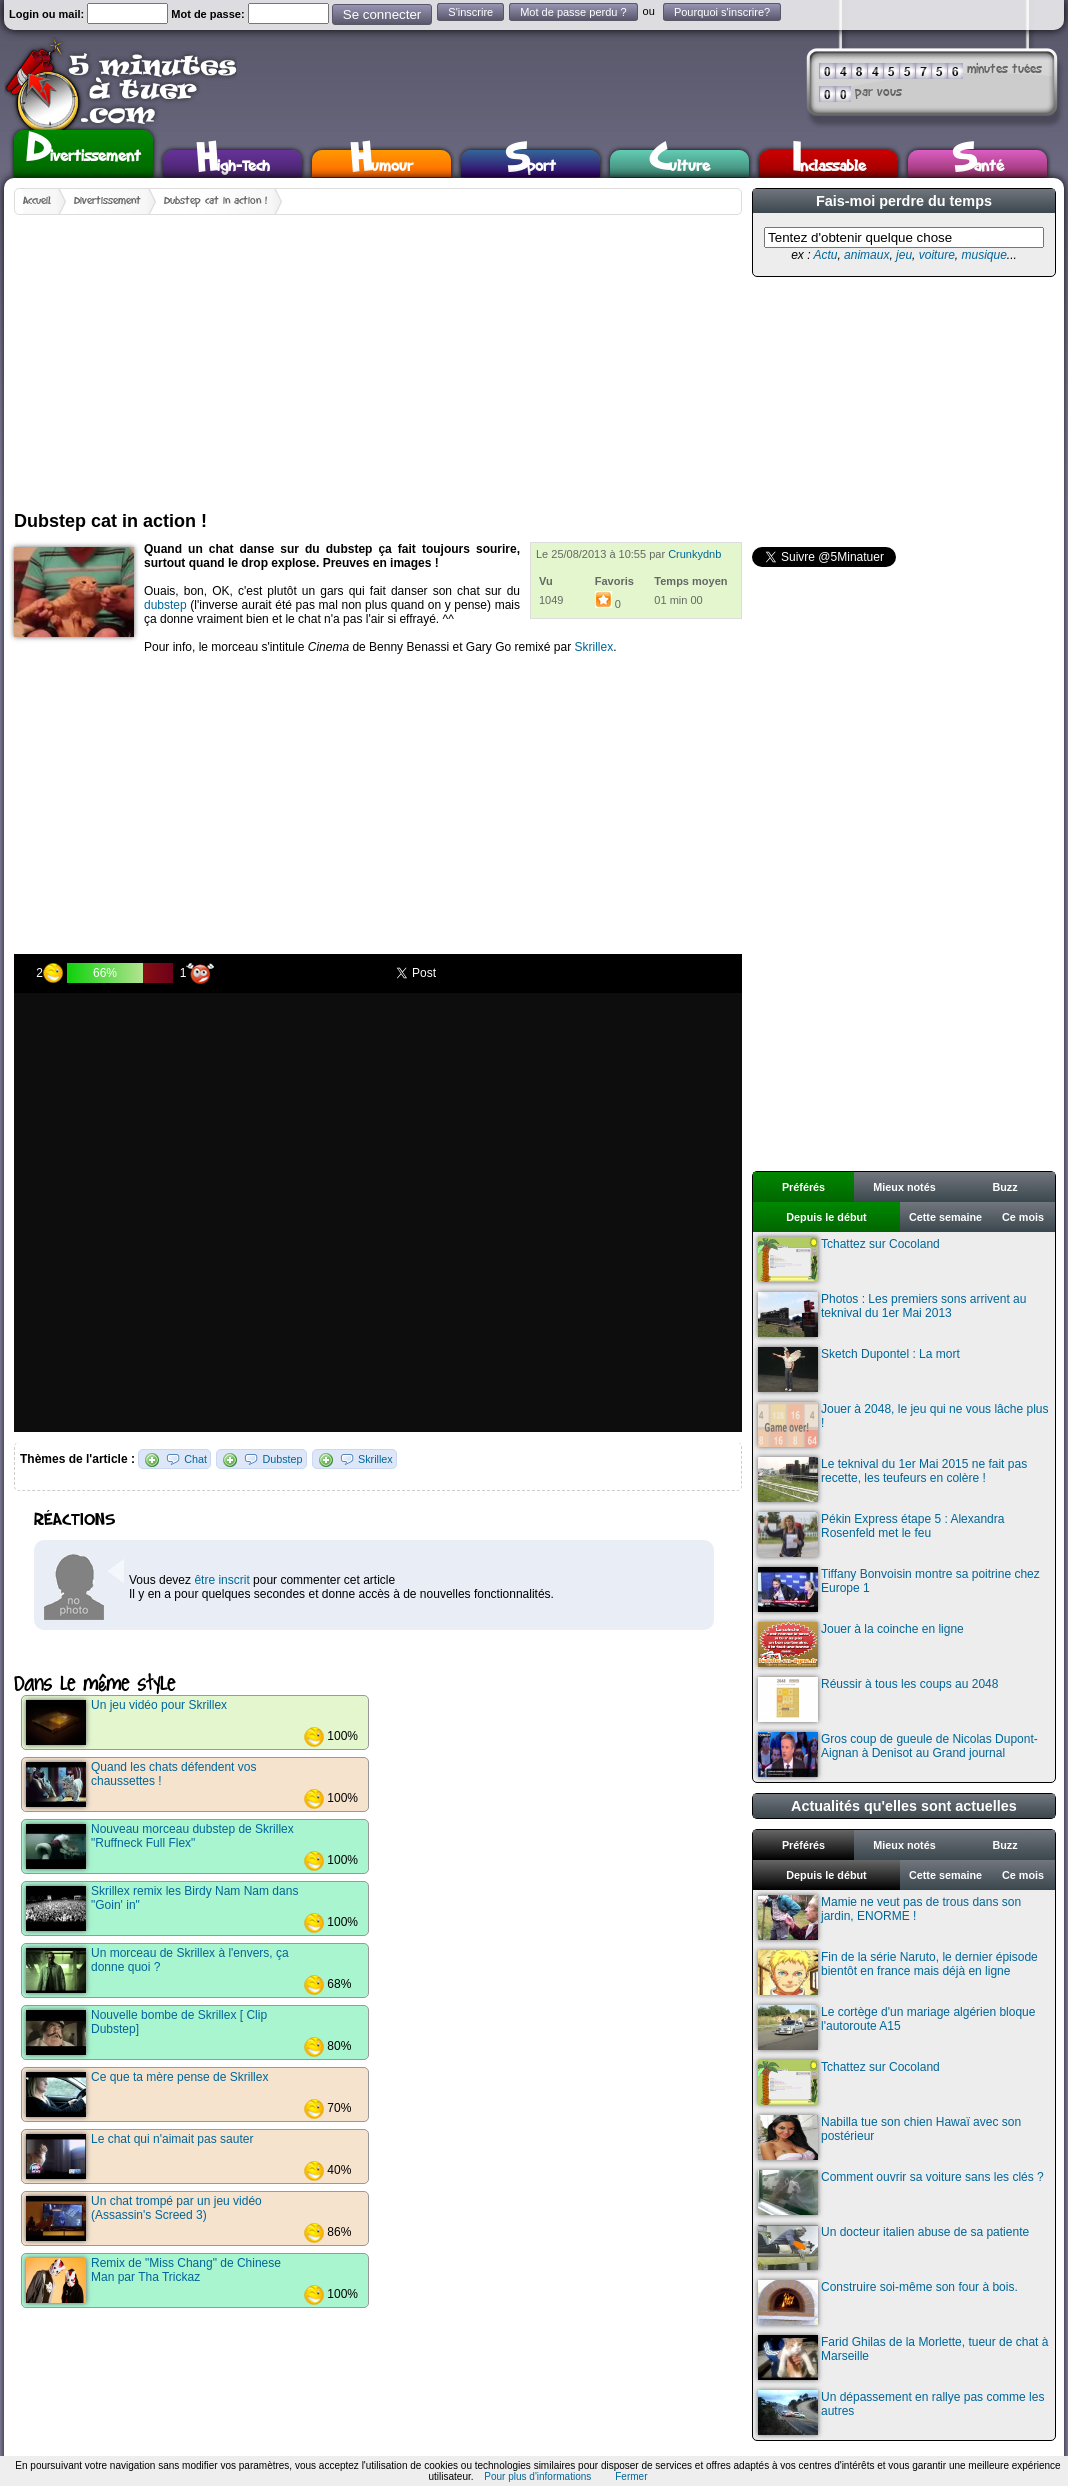 The image size is (1068, 2486). I want to click on voiture, so click(937, 255).